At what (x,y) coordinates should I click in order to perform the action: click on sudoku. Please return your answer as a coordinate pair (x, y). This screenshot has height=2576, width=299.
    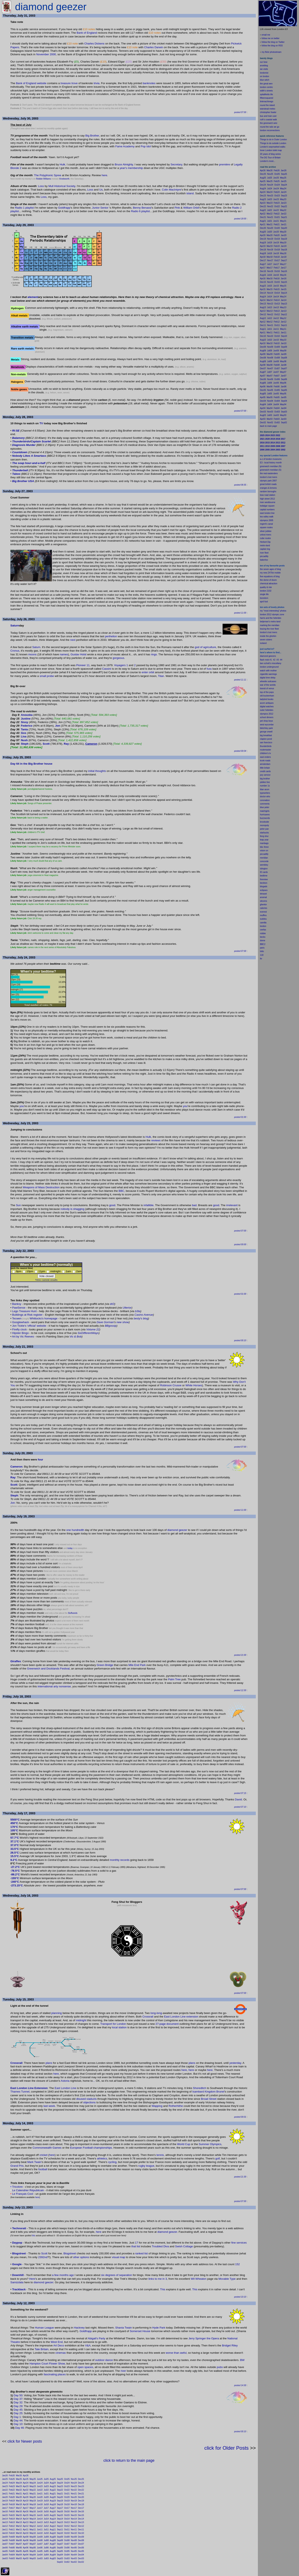
    Looking at the image, I should click on (263, 919).